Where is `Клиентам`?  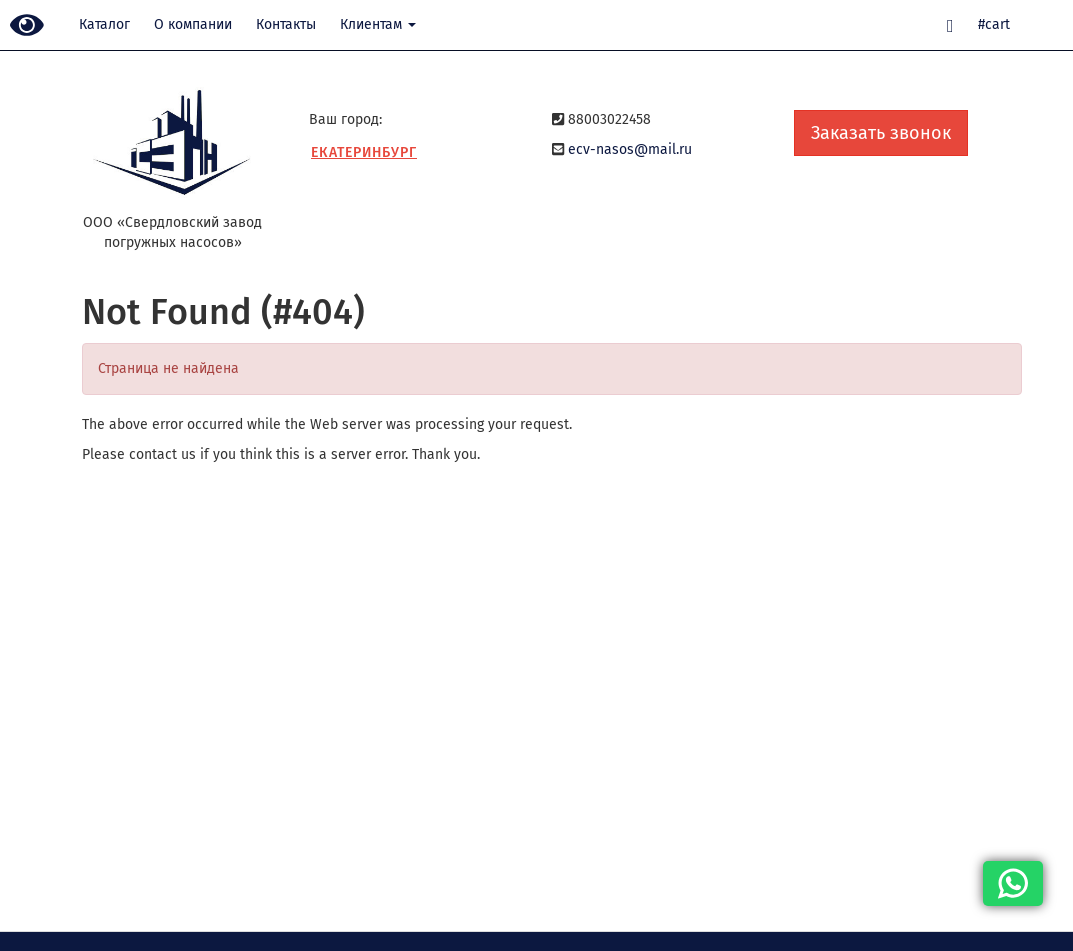 Клиентам is located at coordinates (378, 24).